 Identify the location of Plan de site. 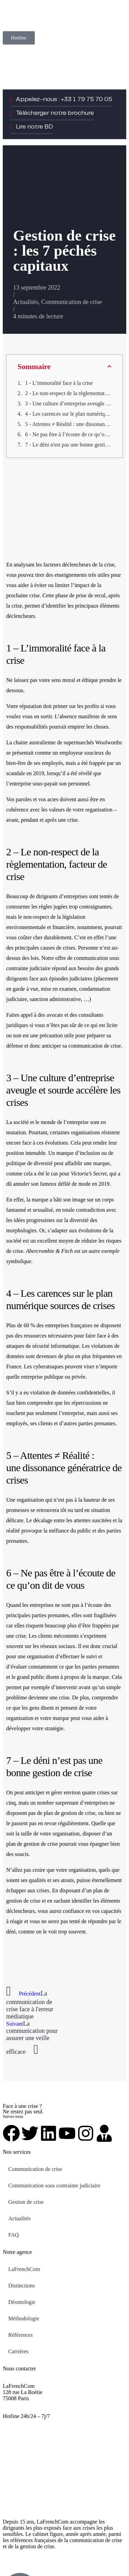
(61, 2558).